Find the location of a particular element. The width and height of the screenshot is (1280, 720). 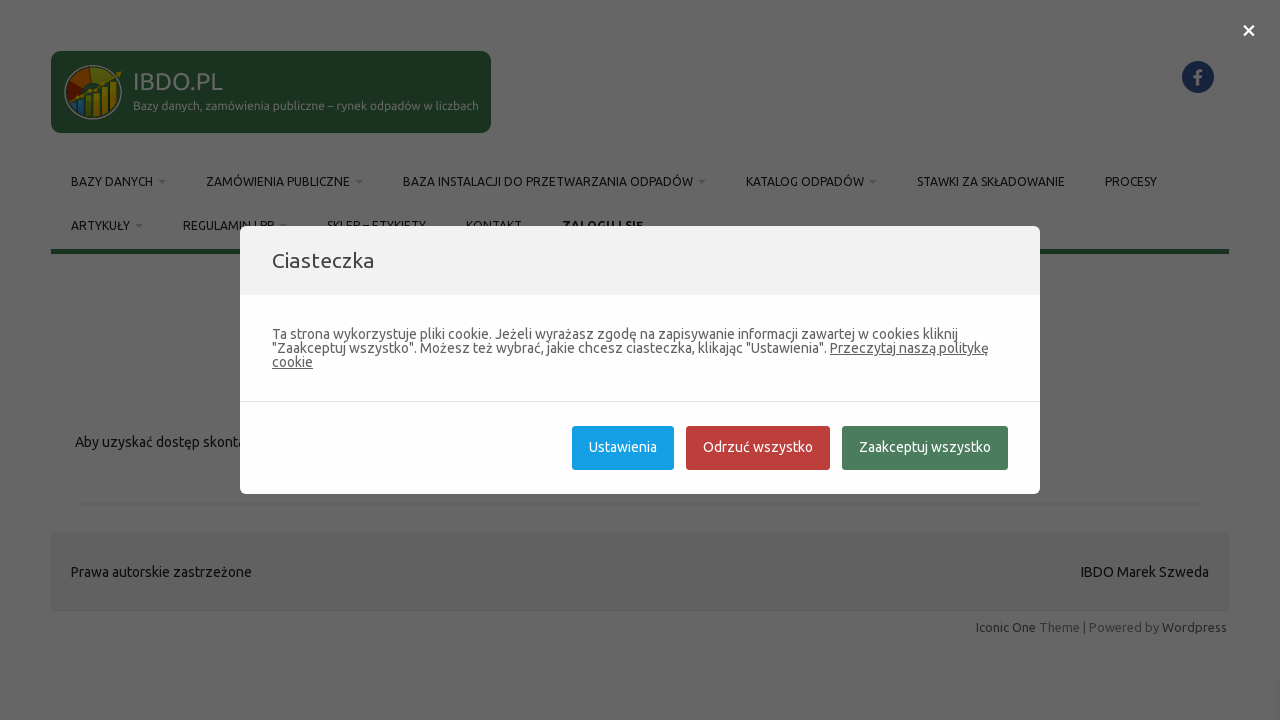

Ustawienia is located at coordinates (623, 447).